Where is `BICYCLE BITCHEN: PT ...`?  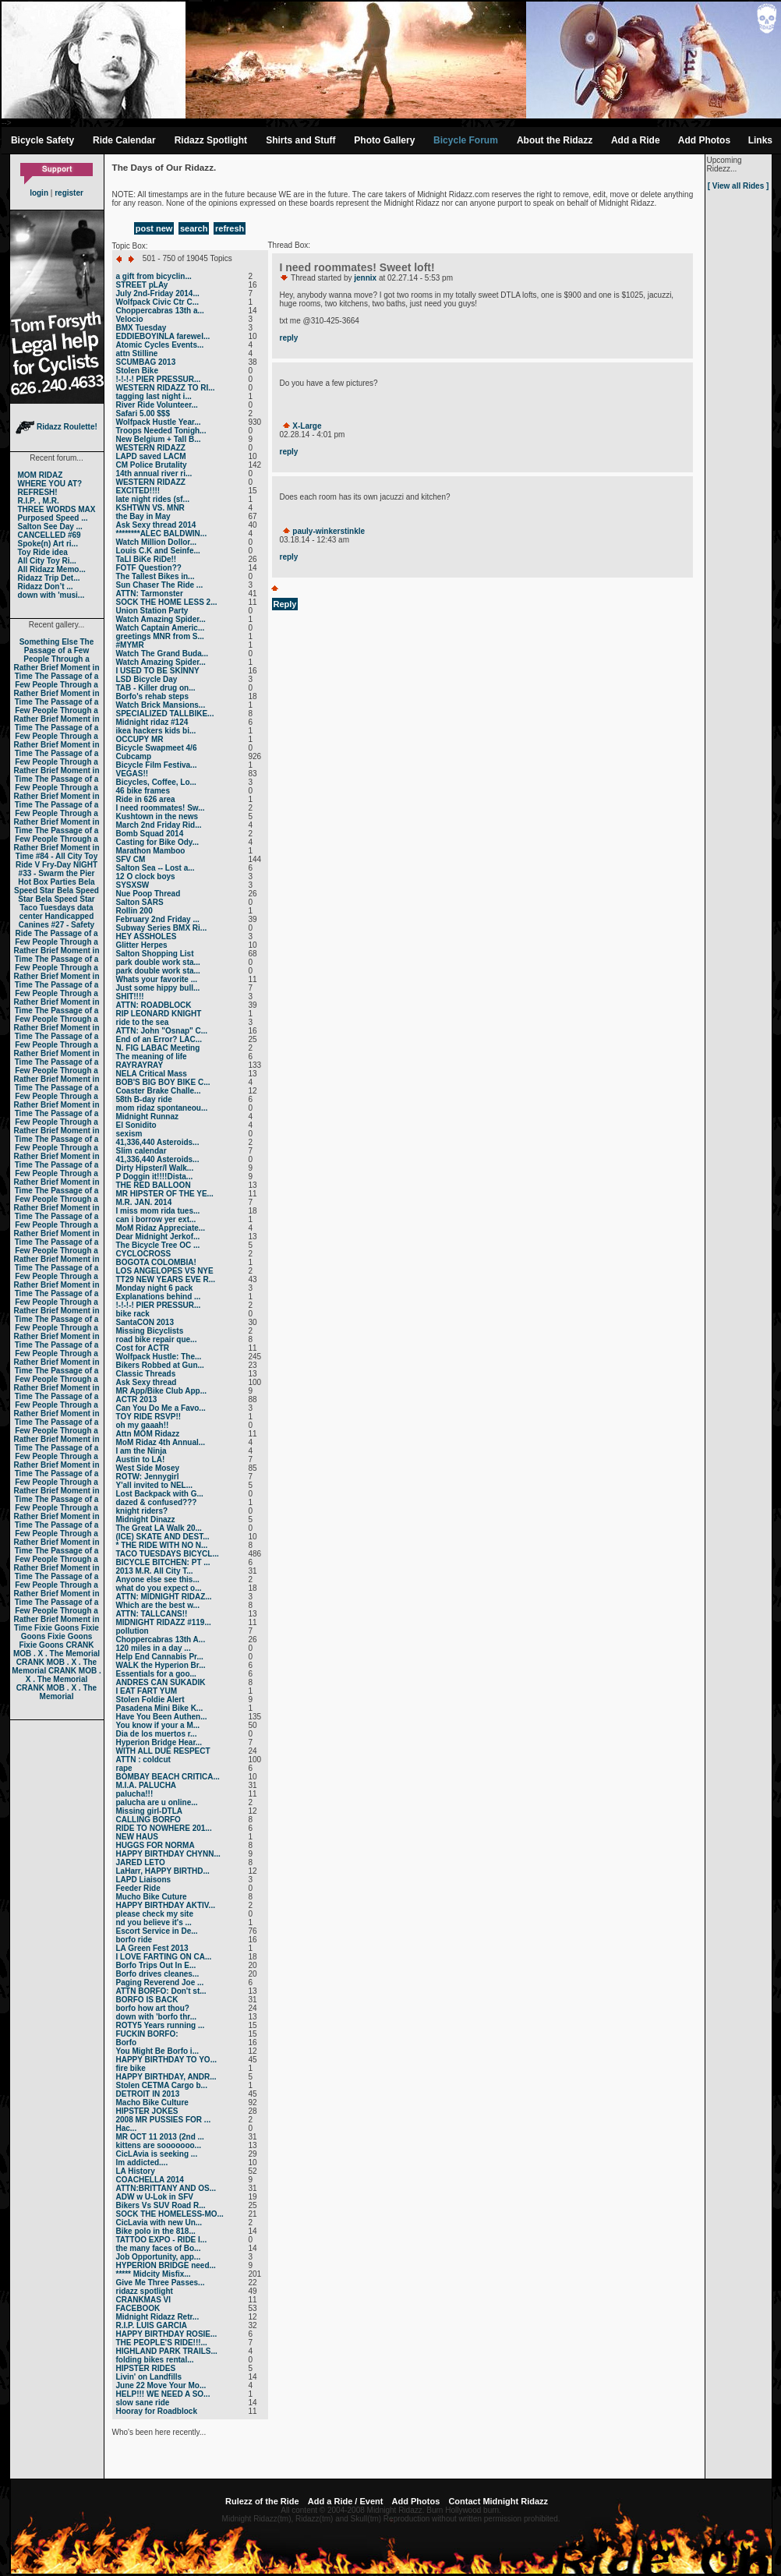
BICYCLE BITCHEN: PT ... is located at coordinates (163, 1562).